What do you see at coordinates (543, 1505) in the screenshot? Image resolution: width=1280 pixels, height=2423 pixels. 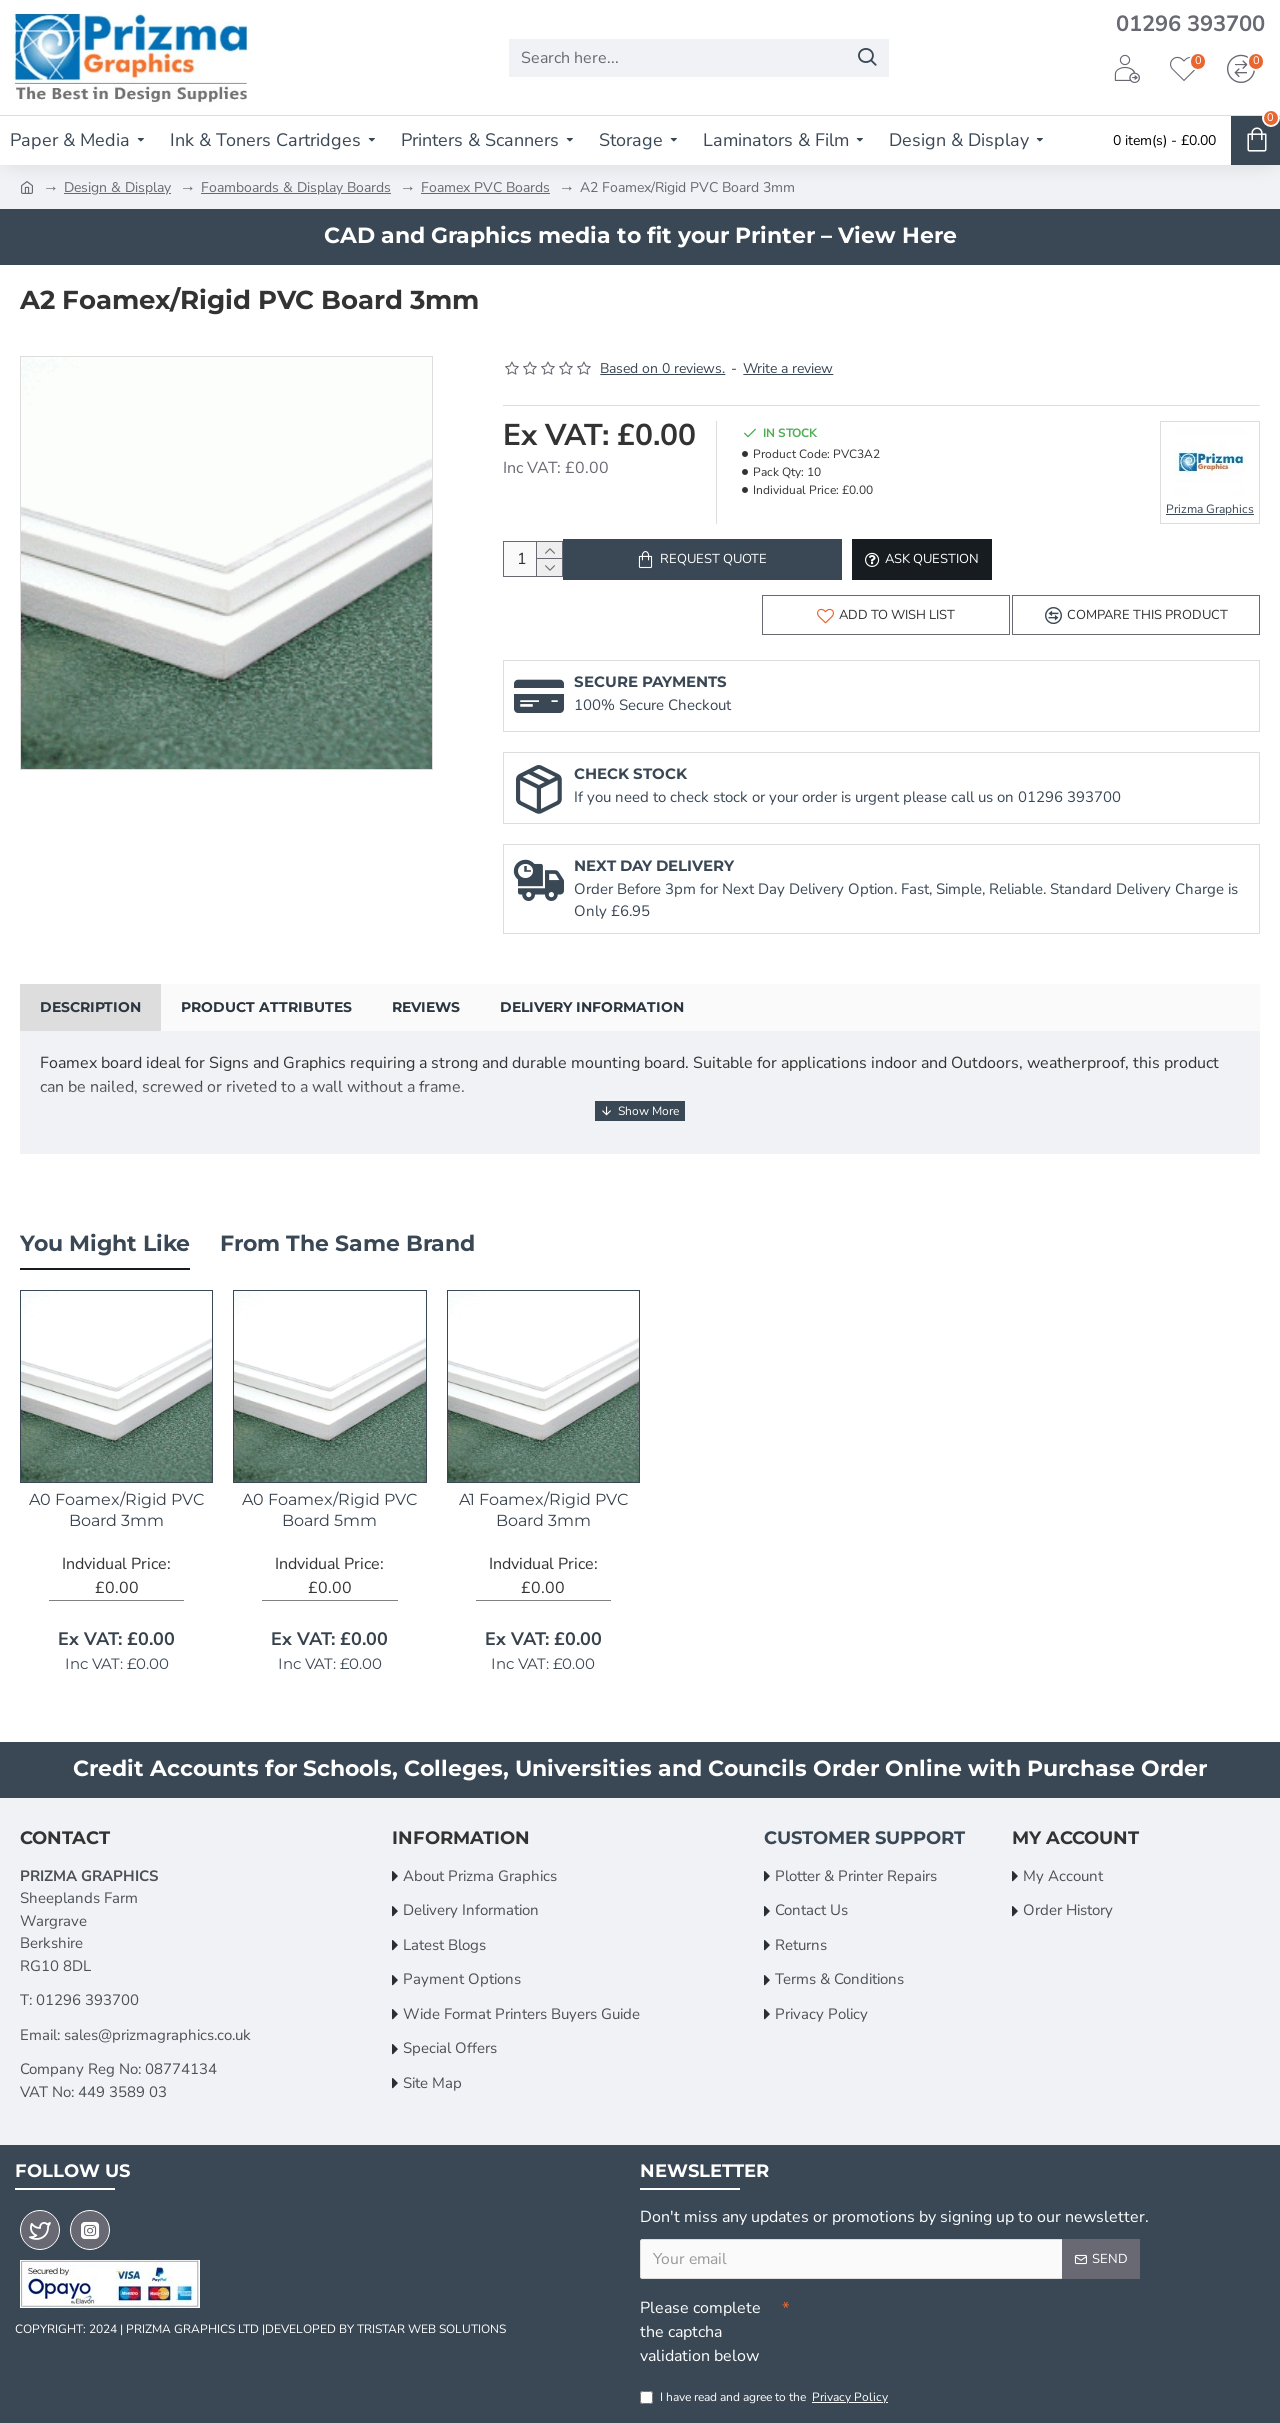 I see `A1 Foamex/Rigid PVC Board 3mm` at bounding box center [543, 1505].